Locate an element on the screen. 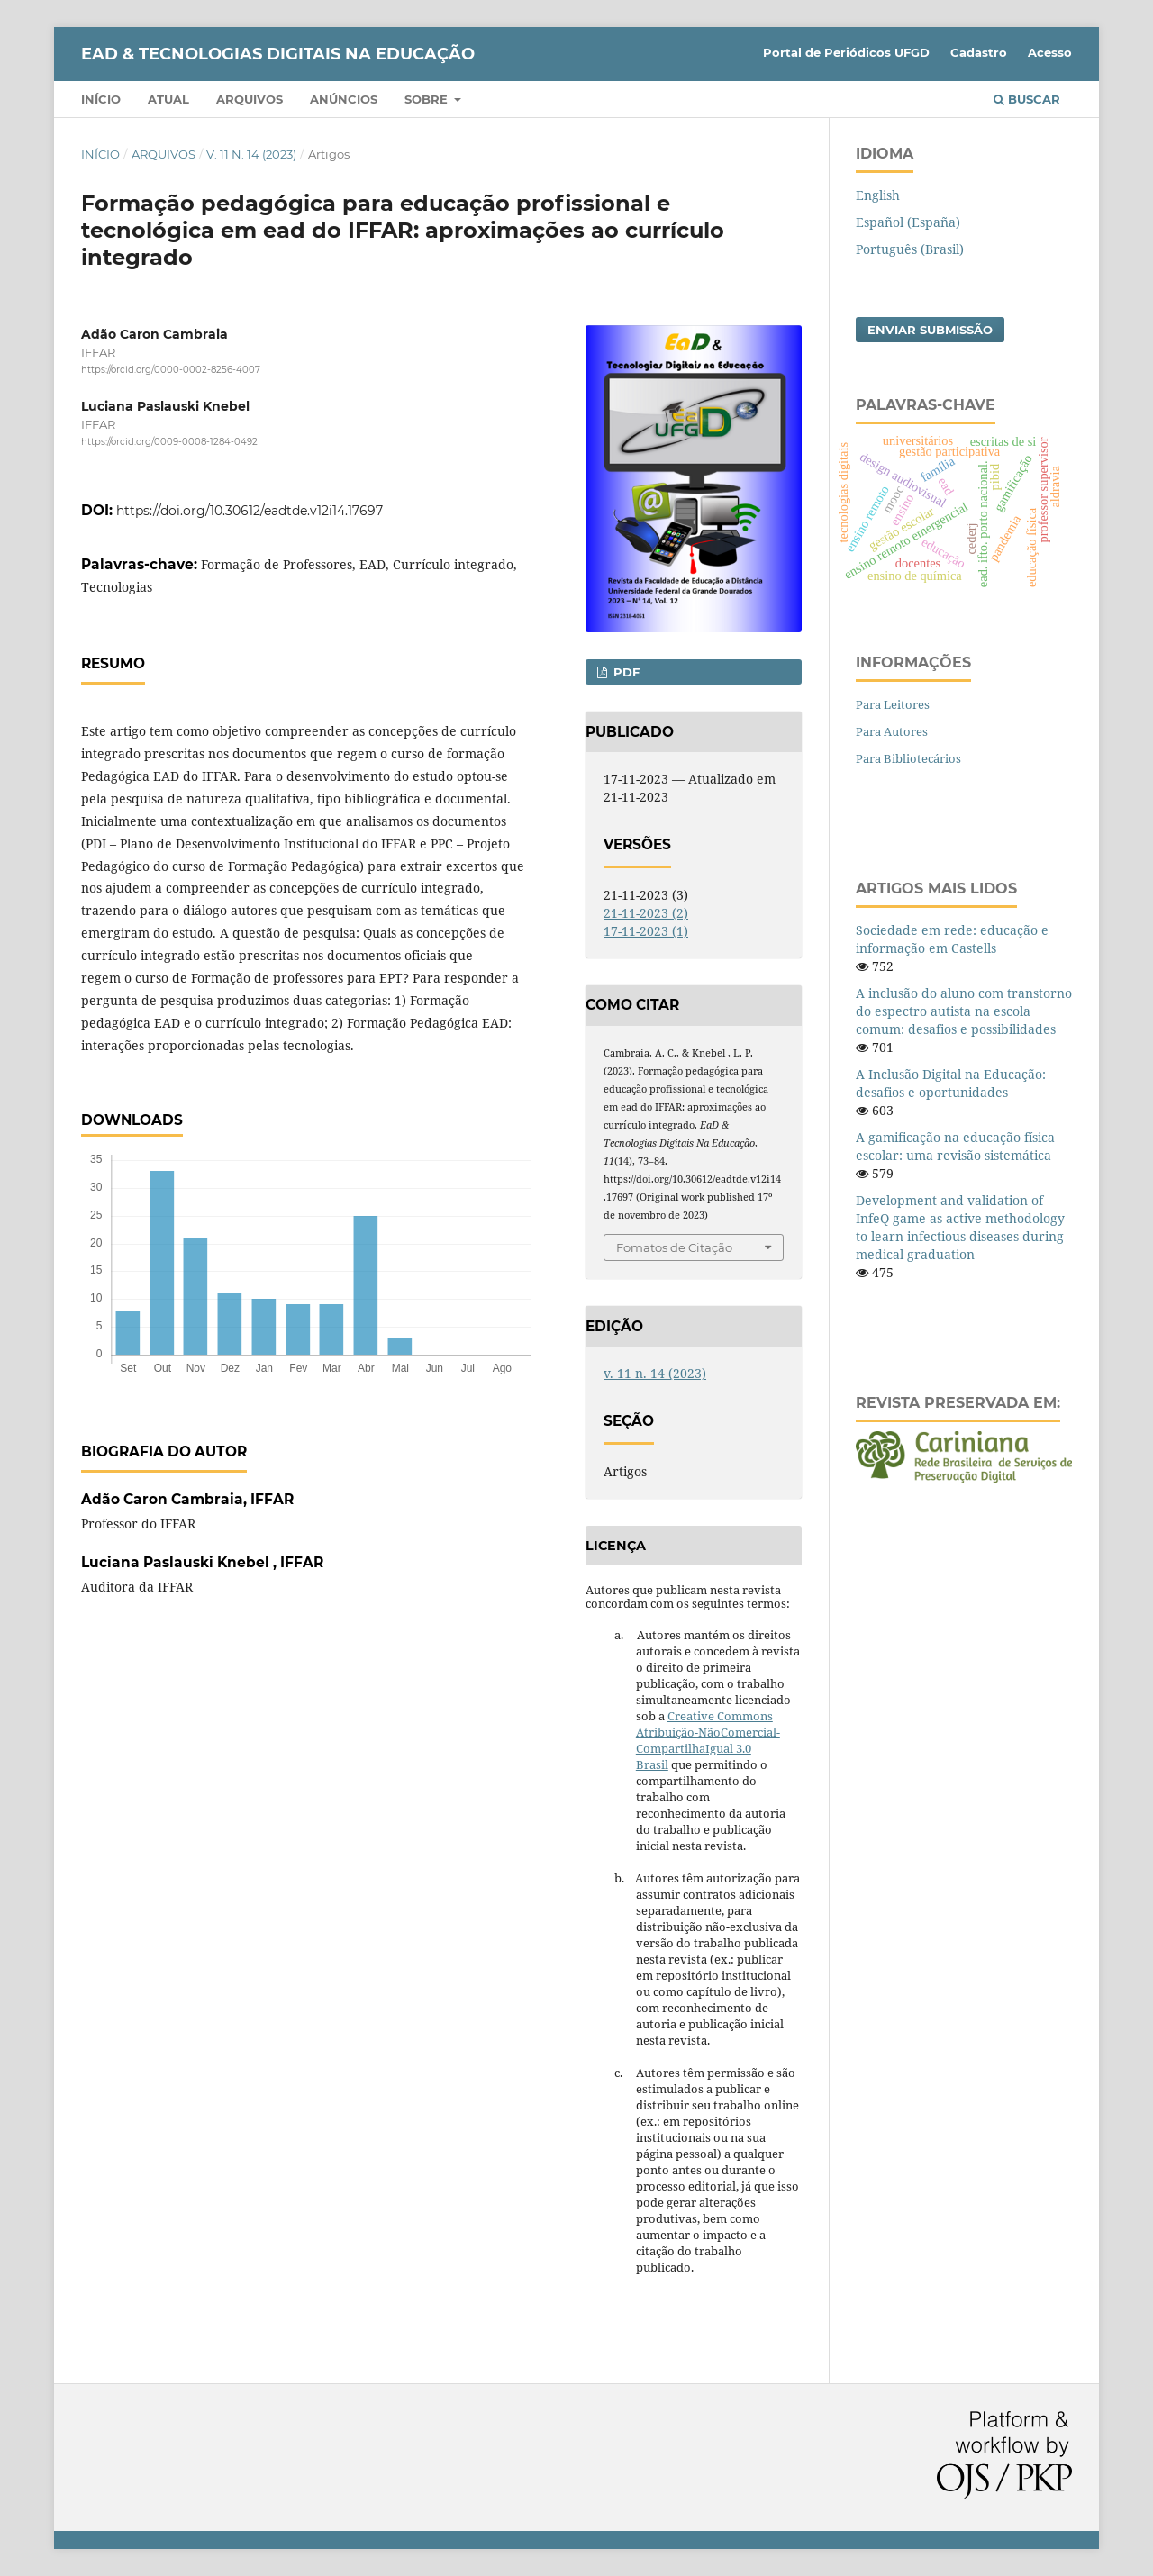  Para Leitores is located at coordinates (893, 704).